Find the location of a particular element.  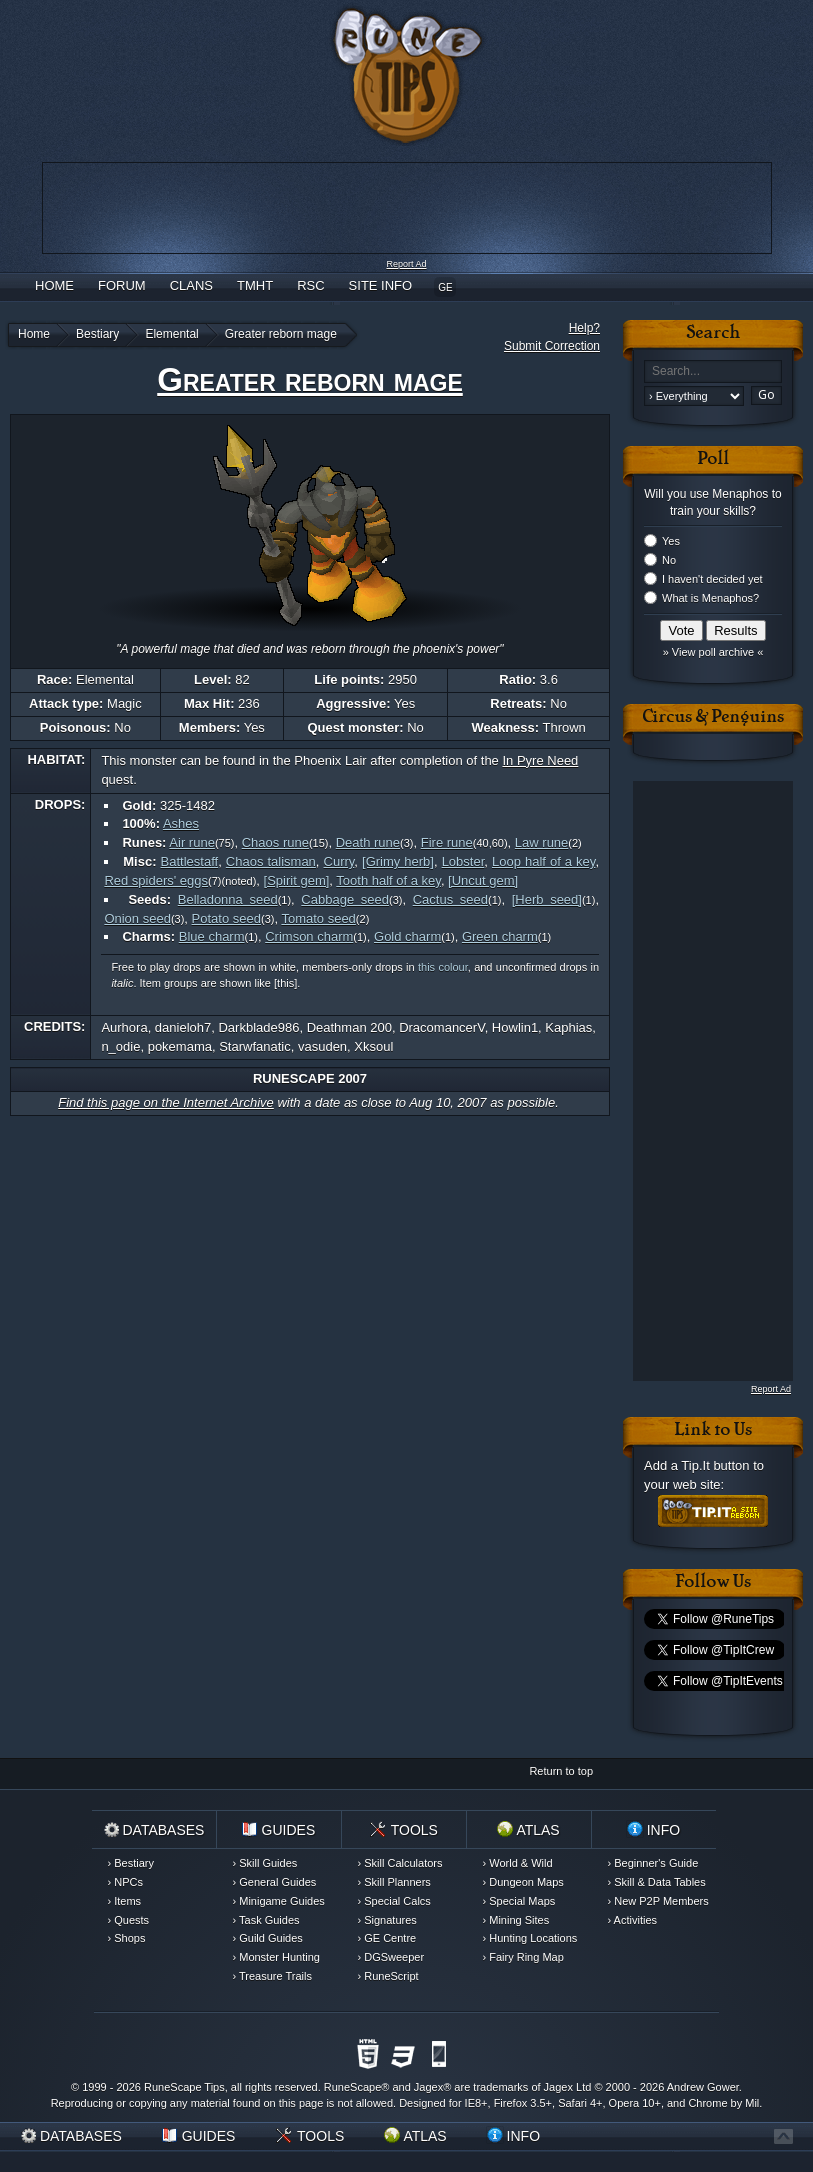

› Activities is located at coordinates (633, 1920).